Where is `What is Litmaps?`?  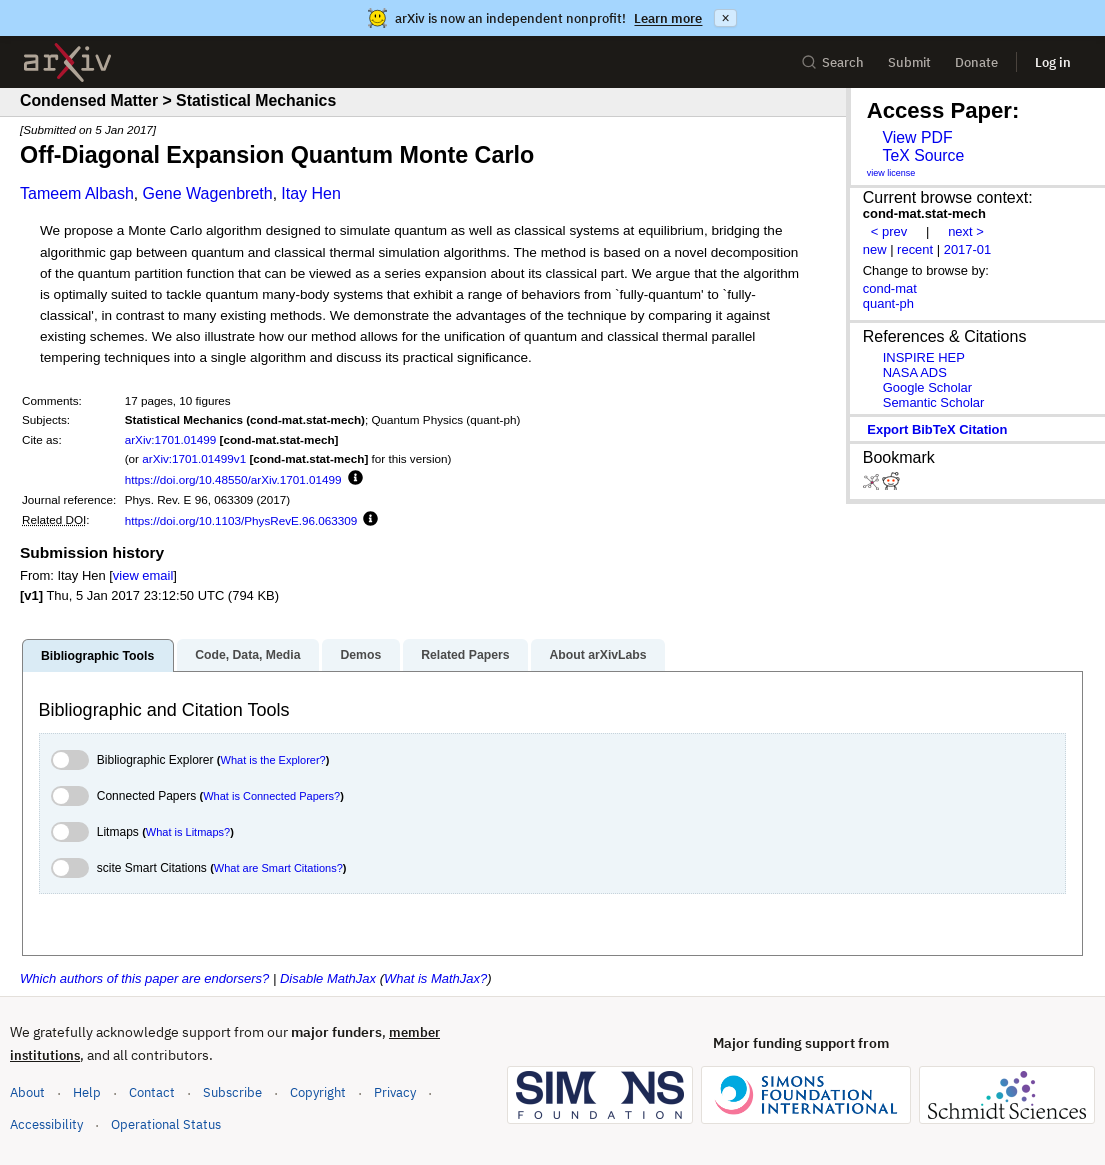 What is Litmaps? is located at coordinates (188, 832).